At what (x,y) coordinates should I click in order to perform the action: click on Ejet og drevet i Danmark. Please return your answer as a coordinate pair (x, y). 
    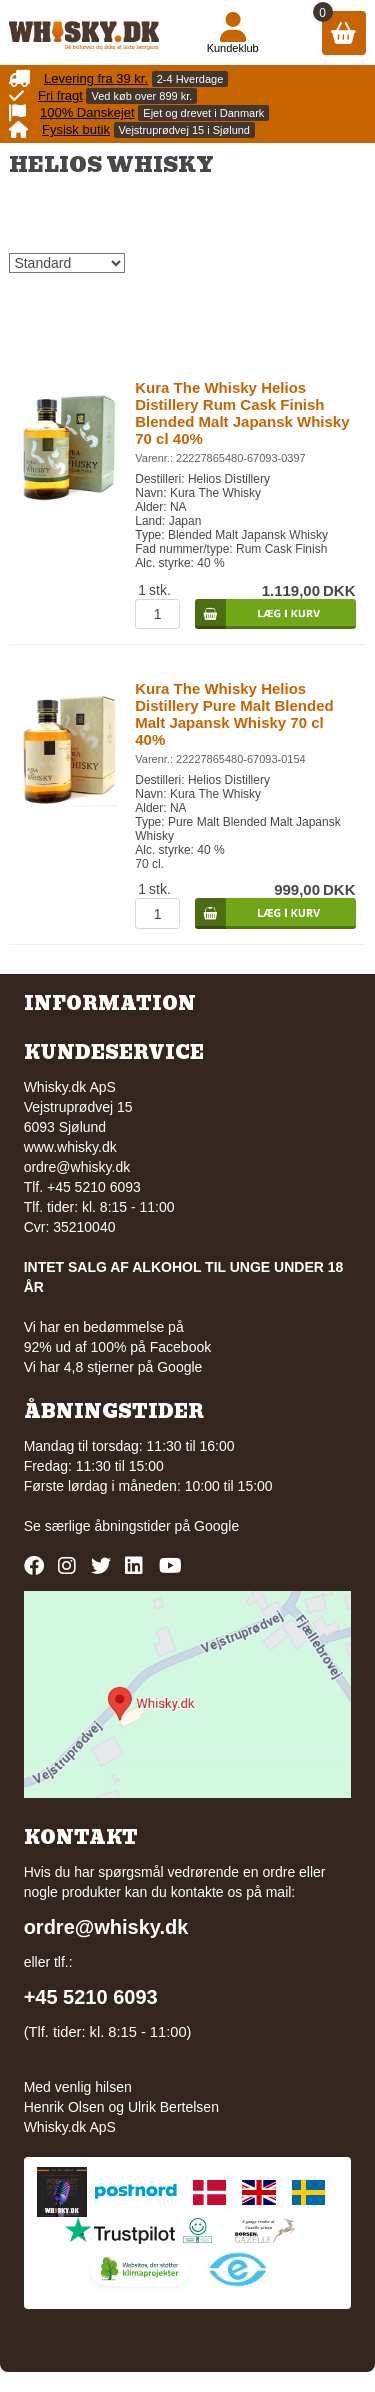
    Looking at the image, I should click on (203, 113).